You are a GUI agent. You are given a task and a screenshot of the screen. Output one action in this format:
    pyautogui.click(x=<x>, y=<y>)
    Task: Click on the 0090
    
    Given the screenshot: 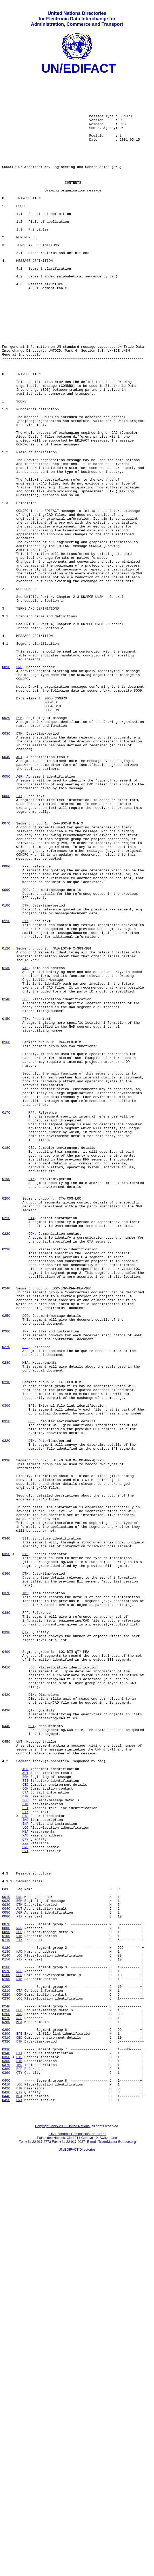 What is the action you would take?
    pyautogui.click(x=6, y=1053)
    